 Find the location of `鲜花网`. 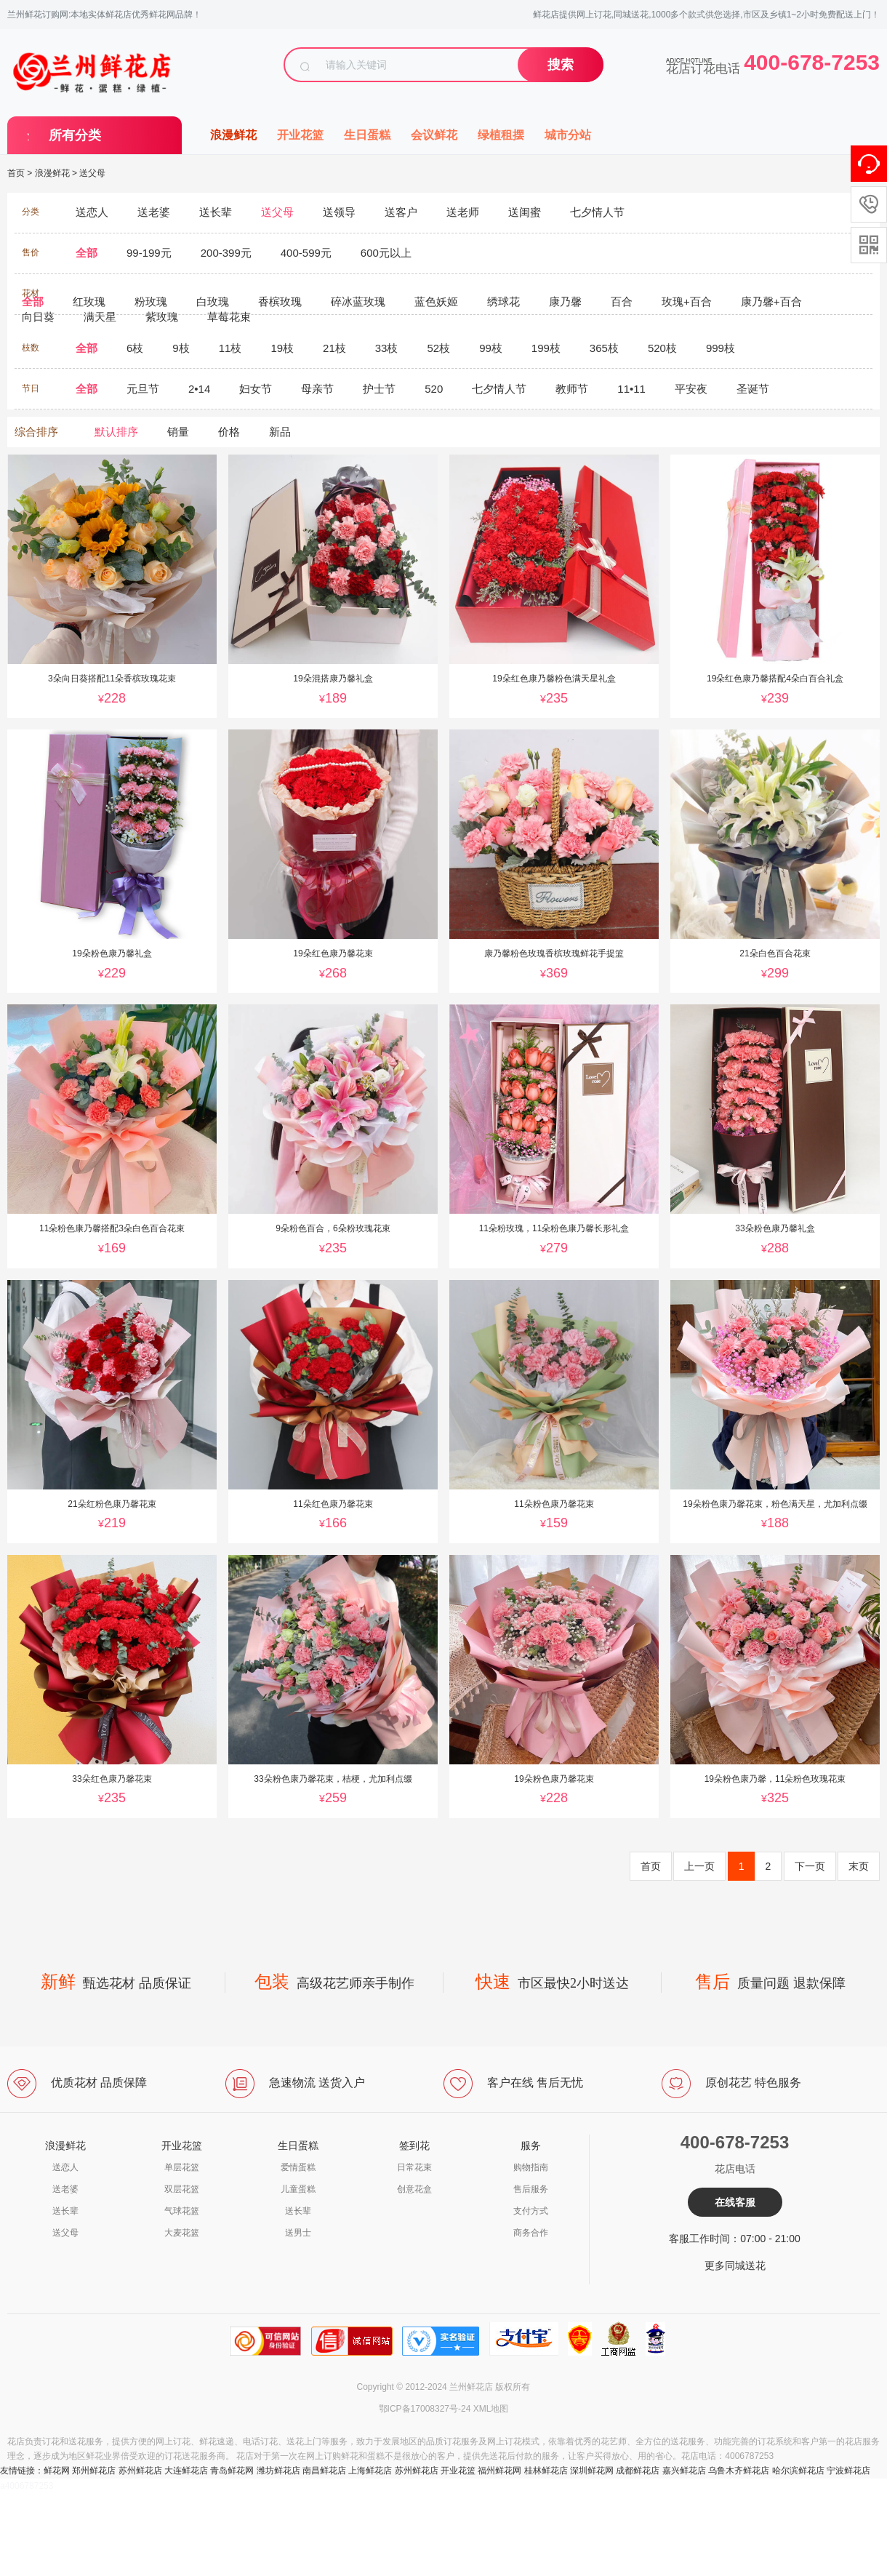

鲜花网 is located at coordinates (57, 2470).